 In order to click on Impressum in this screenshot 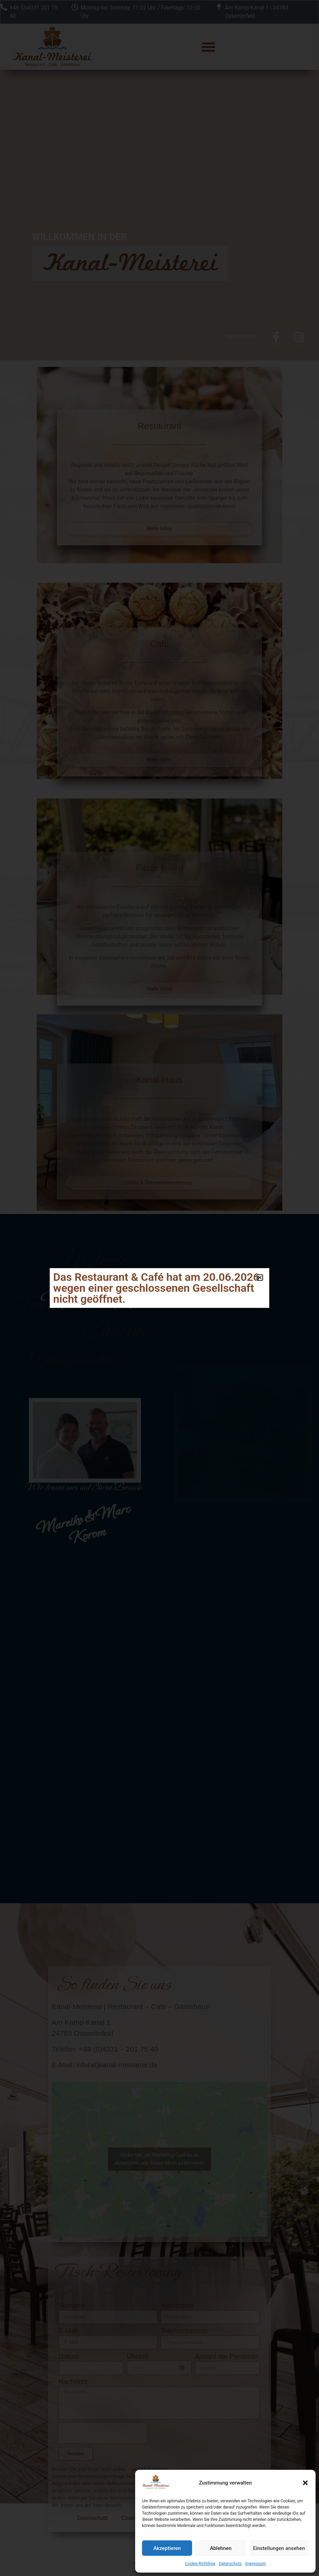, I will do `click(255, 2563)`.